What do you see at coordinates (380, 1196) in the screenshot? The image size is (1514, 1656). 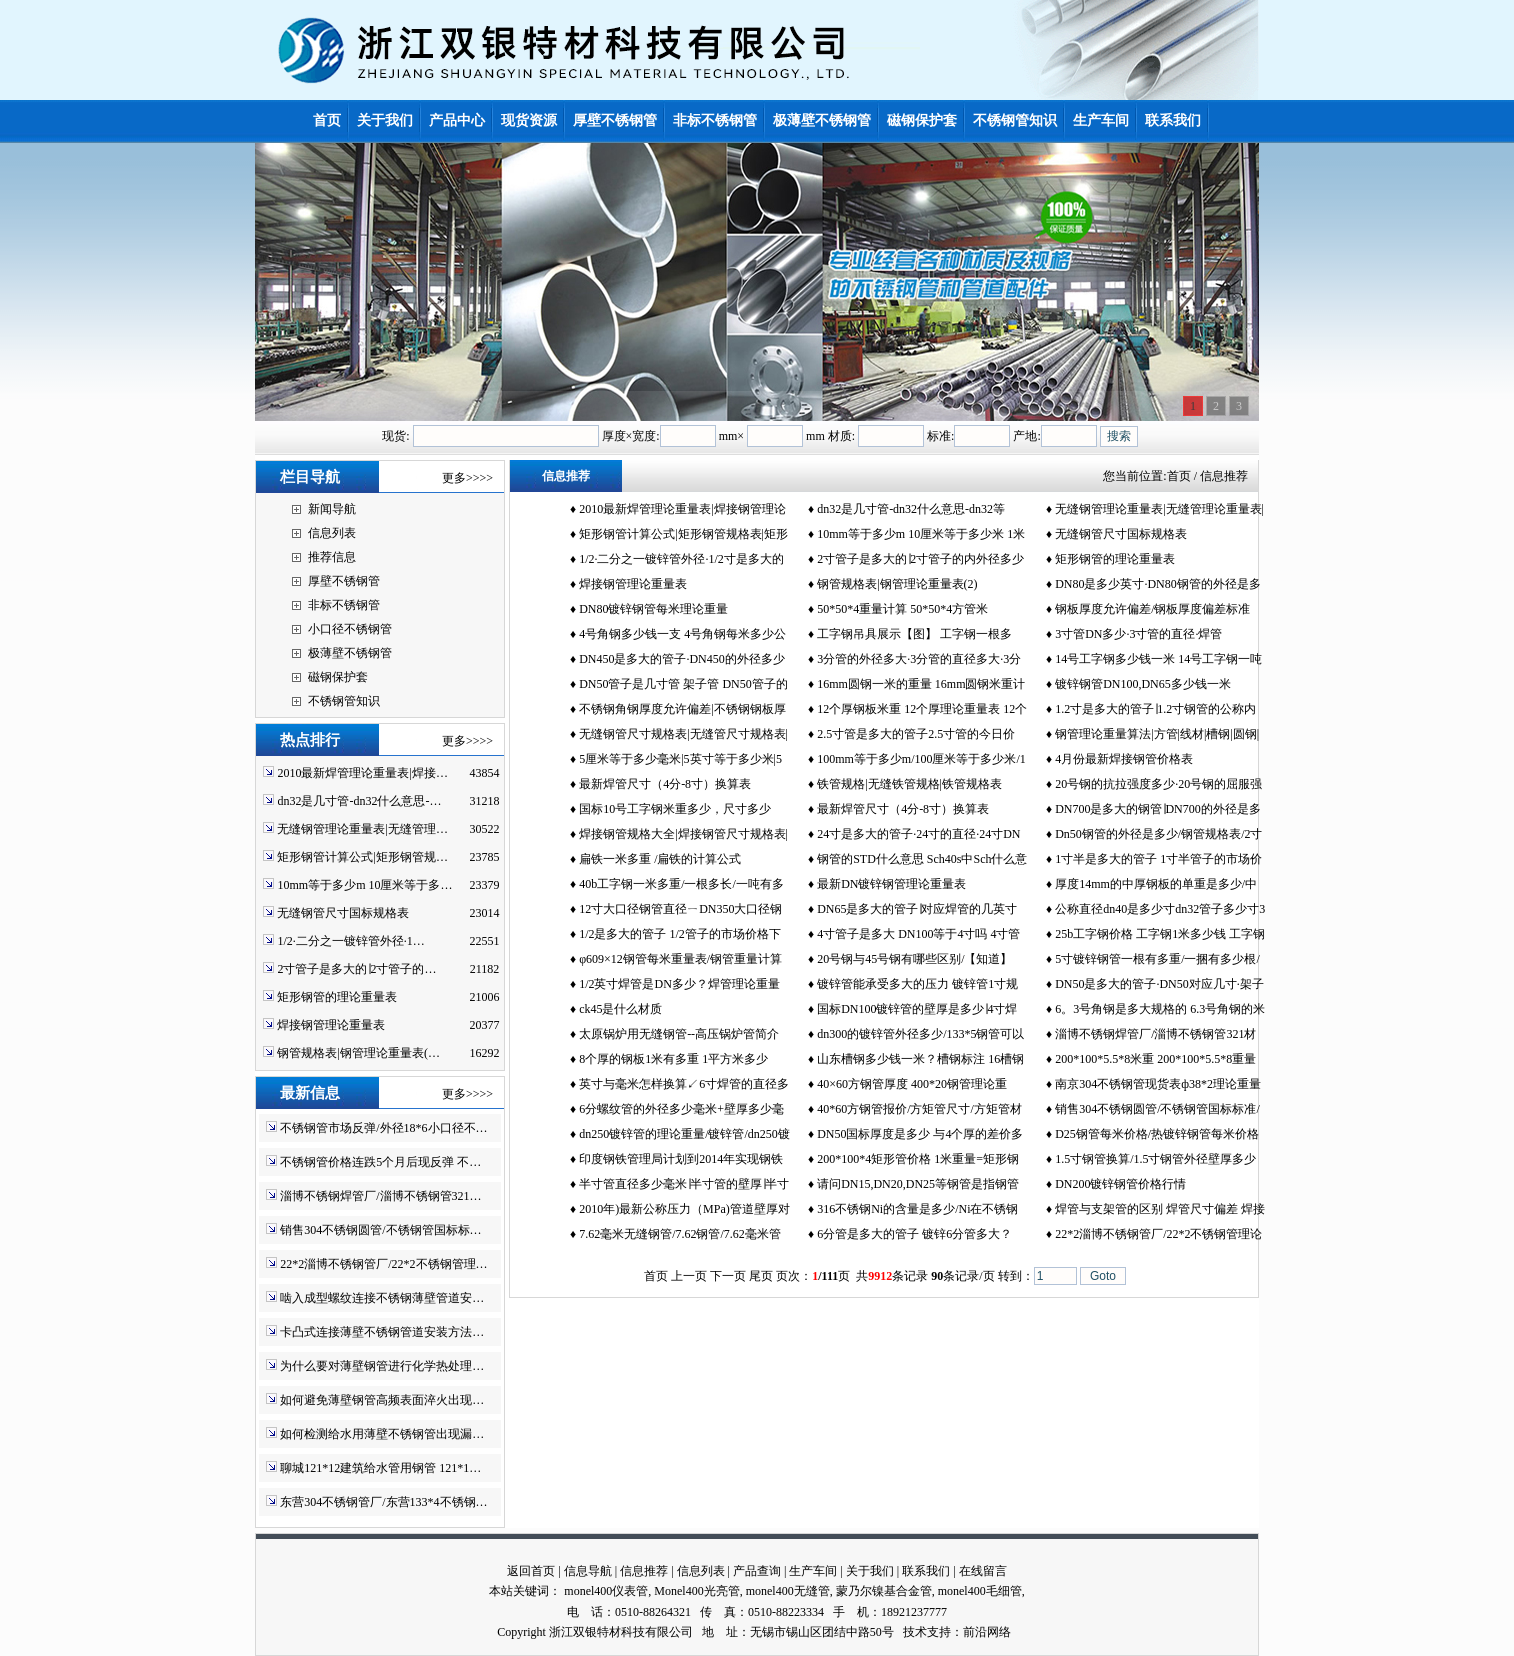 I see `淄博不锈钢焊管厂/淄博不锈钢管321…` at bounding box center [380, 1196].